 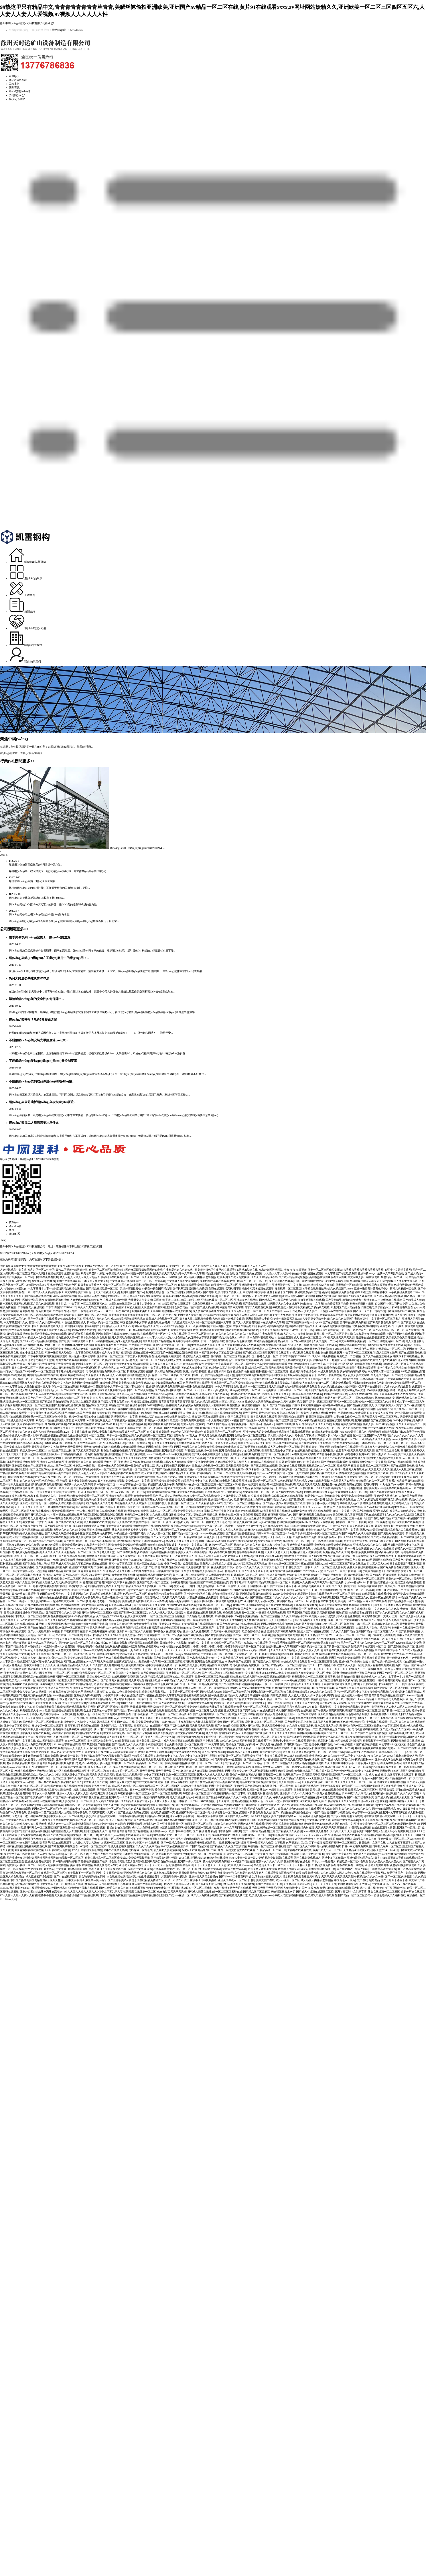 What do you see at coordinates (72, 1269) in the screenshot?
I see `日韩二区视频一线天婷婷五` at bounding box center [72, 1269].